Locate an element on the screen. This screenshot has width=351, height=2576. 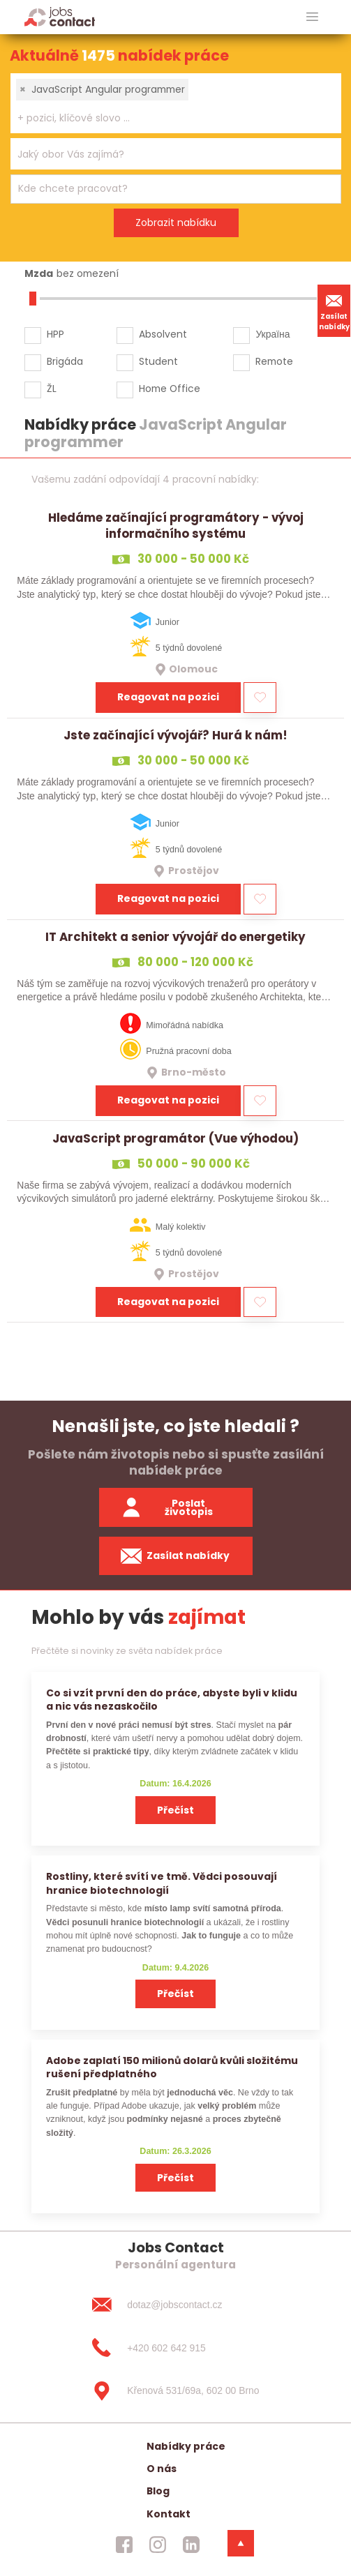
[combobox] is located at coordinates (175, 103).